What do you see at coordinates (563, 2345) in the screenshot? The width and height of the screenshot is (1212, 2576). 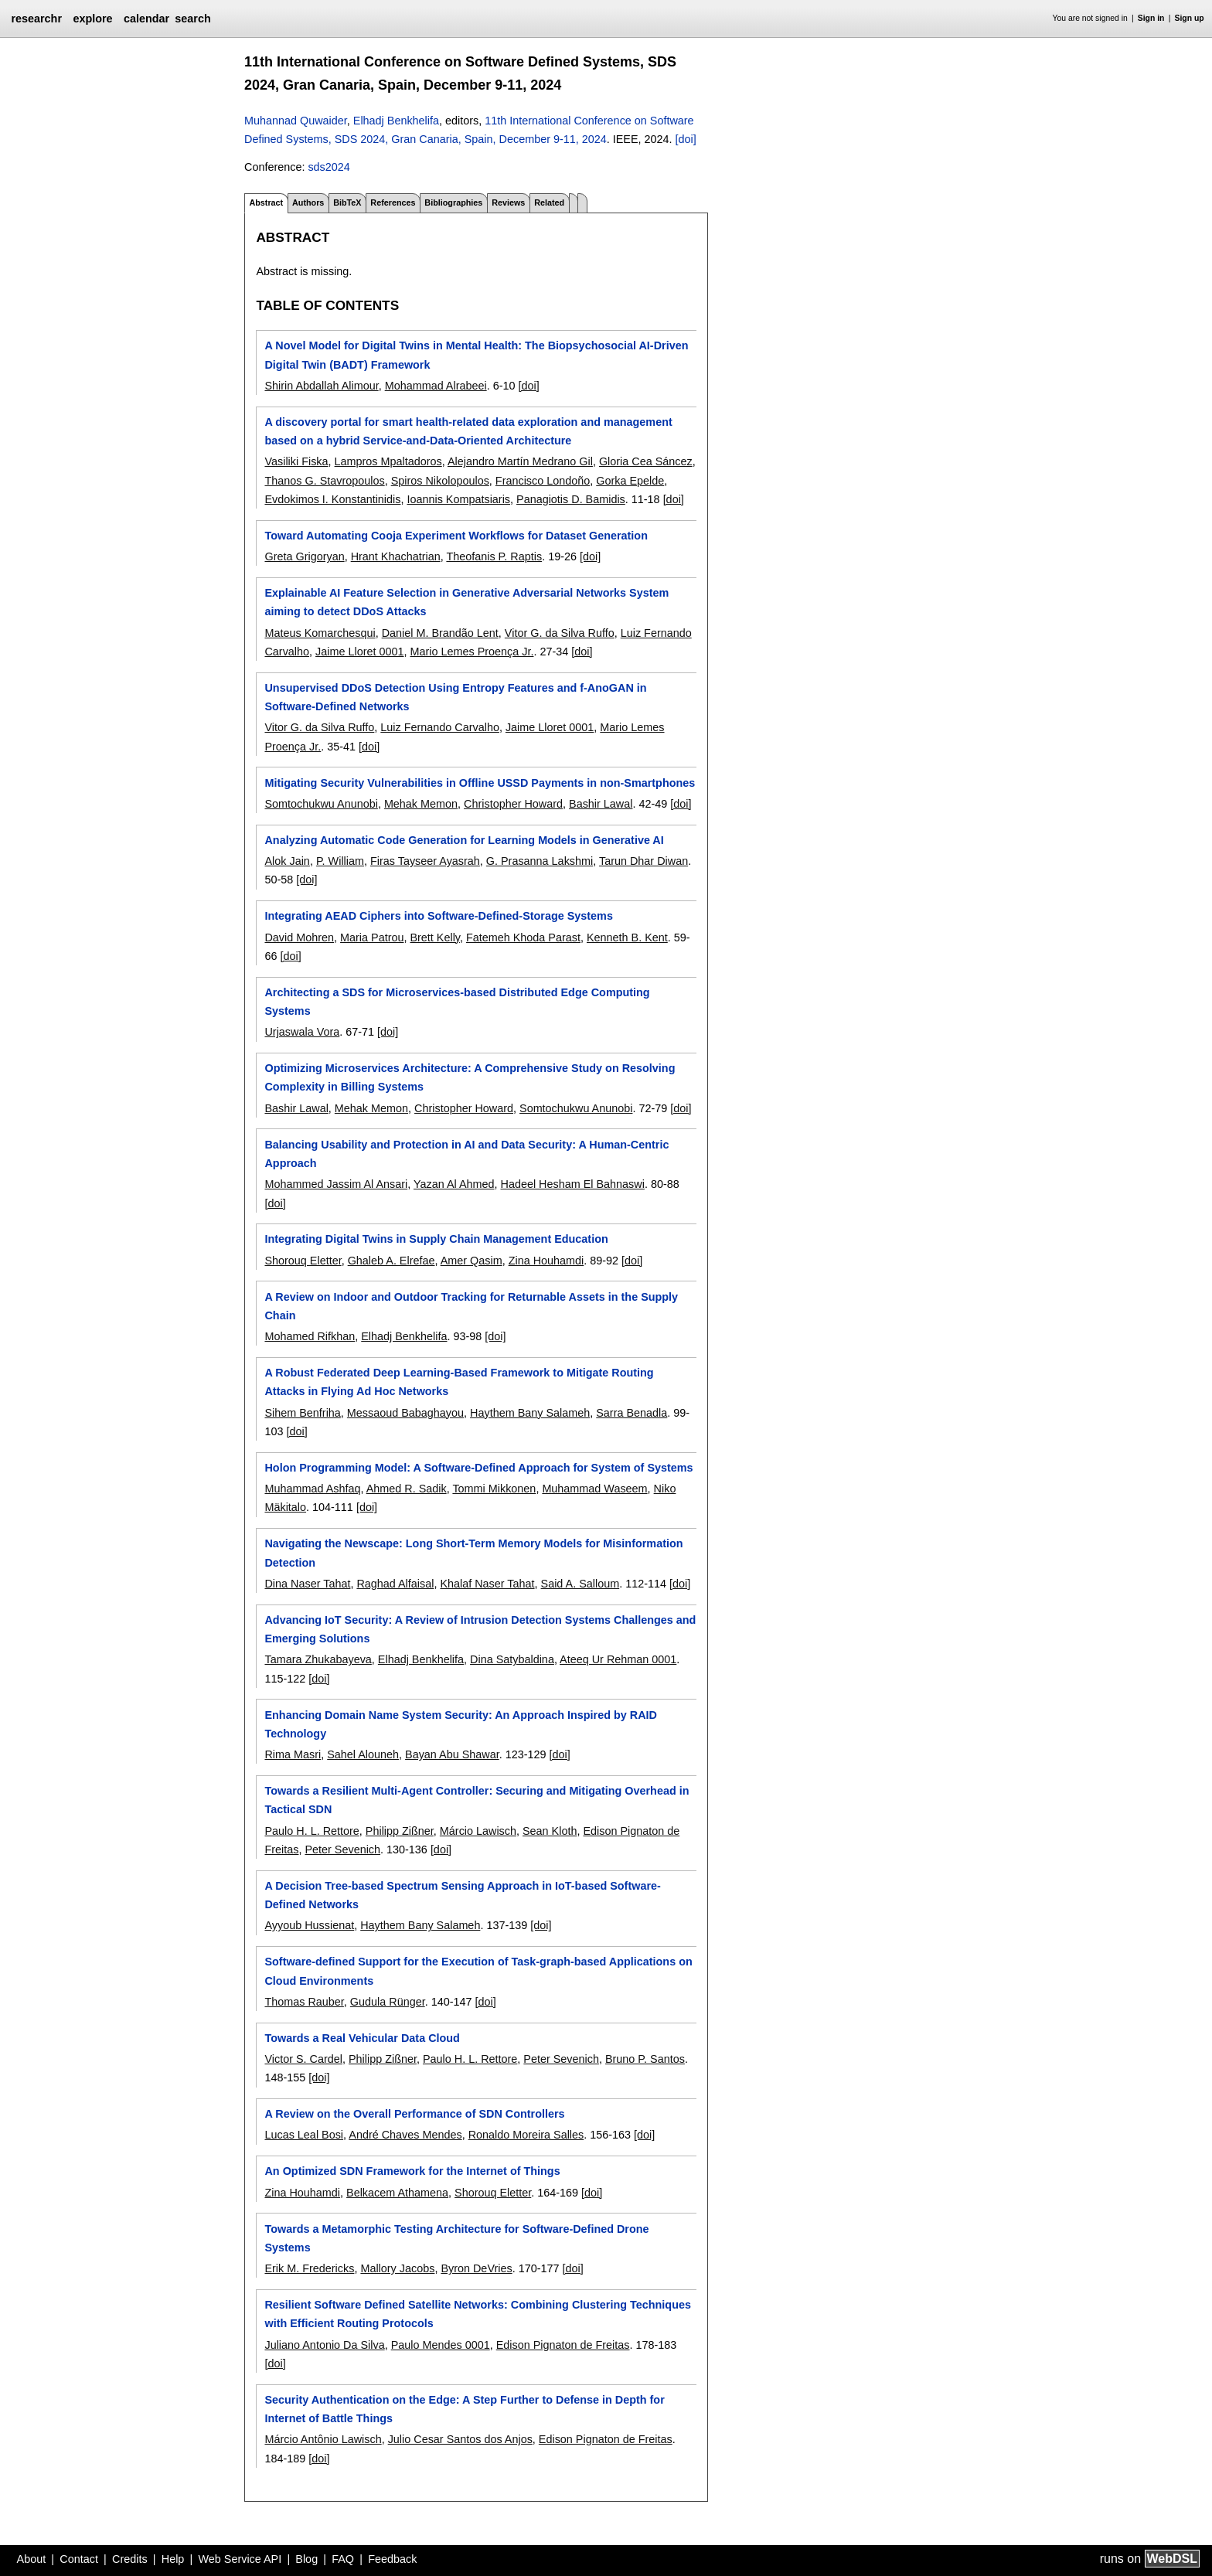 I see `Edison Pignaton de Freitas` at bounding box center [563, 2345].